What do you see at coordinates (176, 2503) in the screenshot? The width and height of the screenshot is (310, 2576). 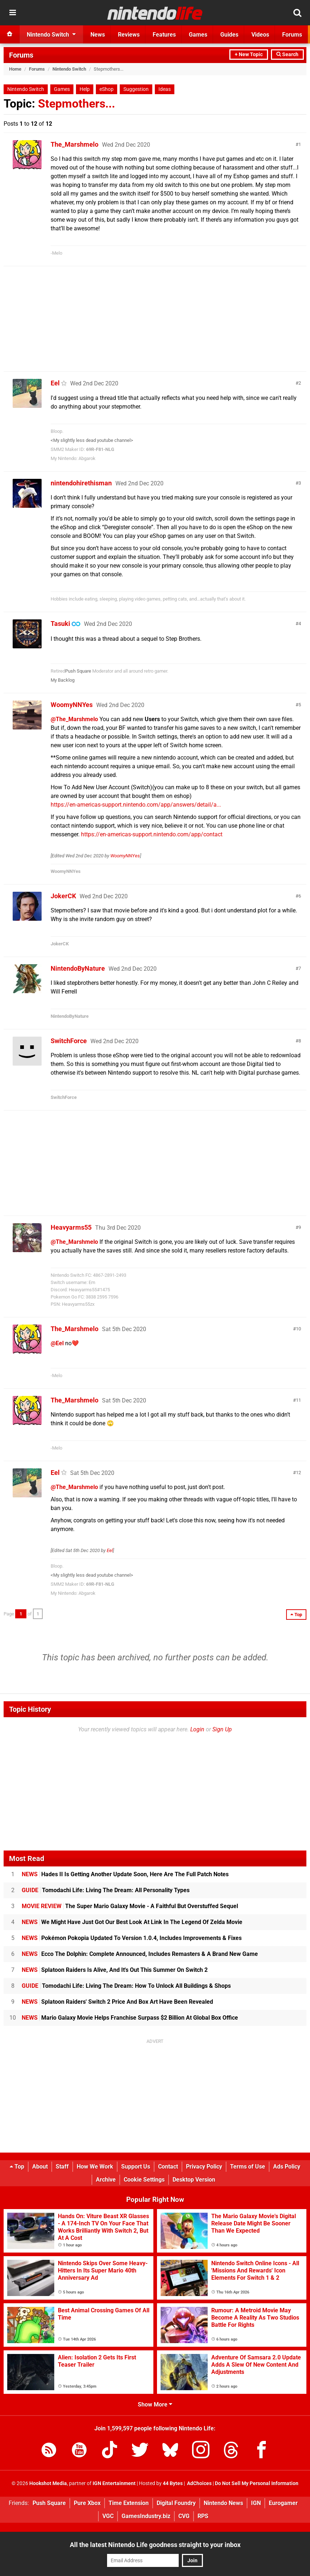 I see `Digital Foundry` at bounding box center [176, 2503].